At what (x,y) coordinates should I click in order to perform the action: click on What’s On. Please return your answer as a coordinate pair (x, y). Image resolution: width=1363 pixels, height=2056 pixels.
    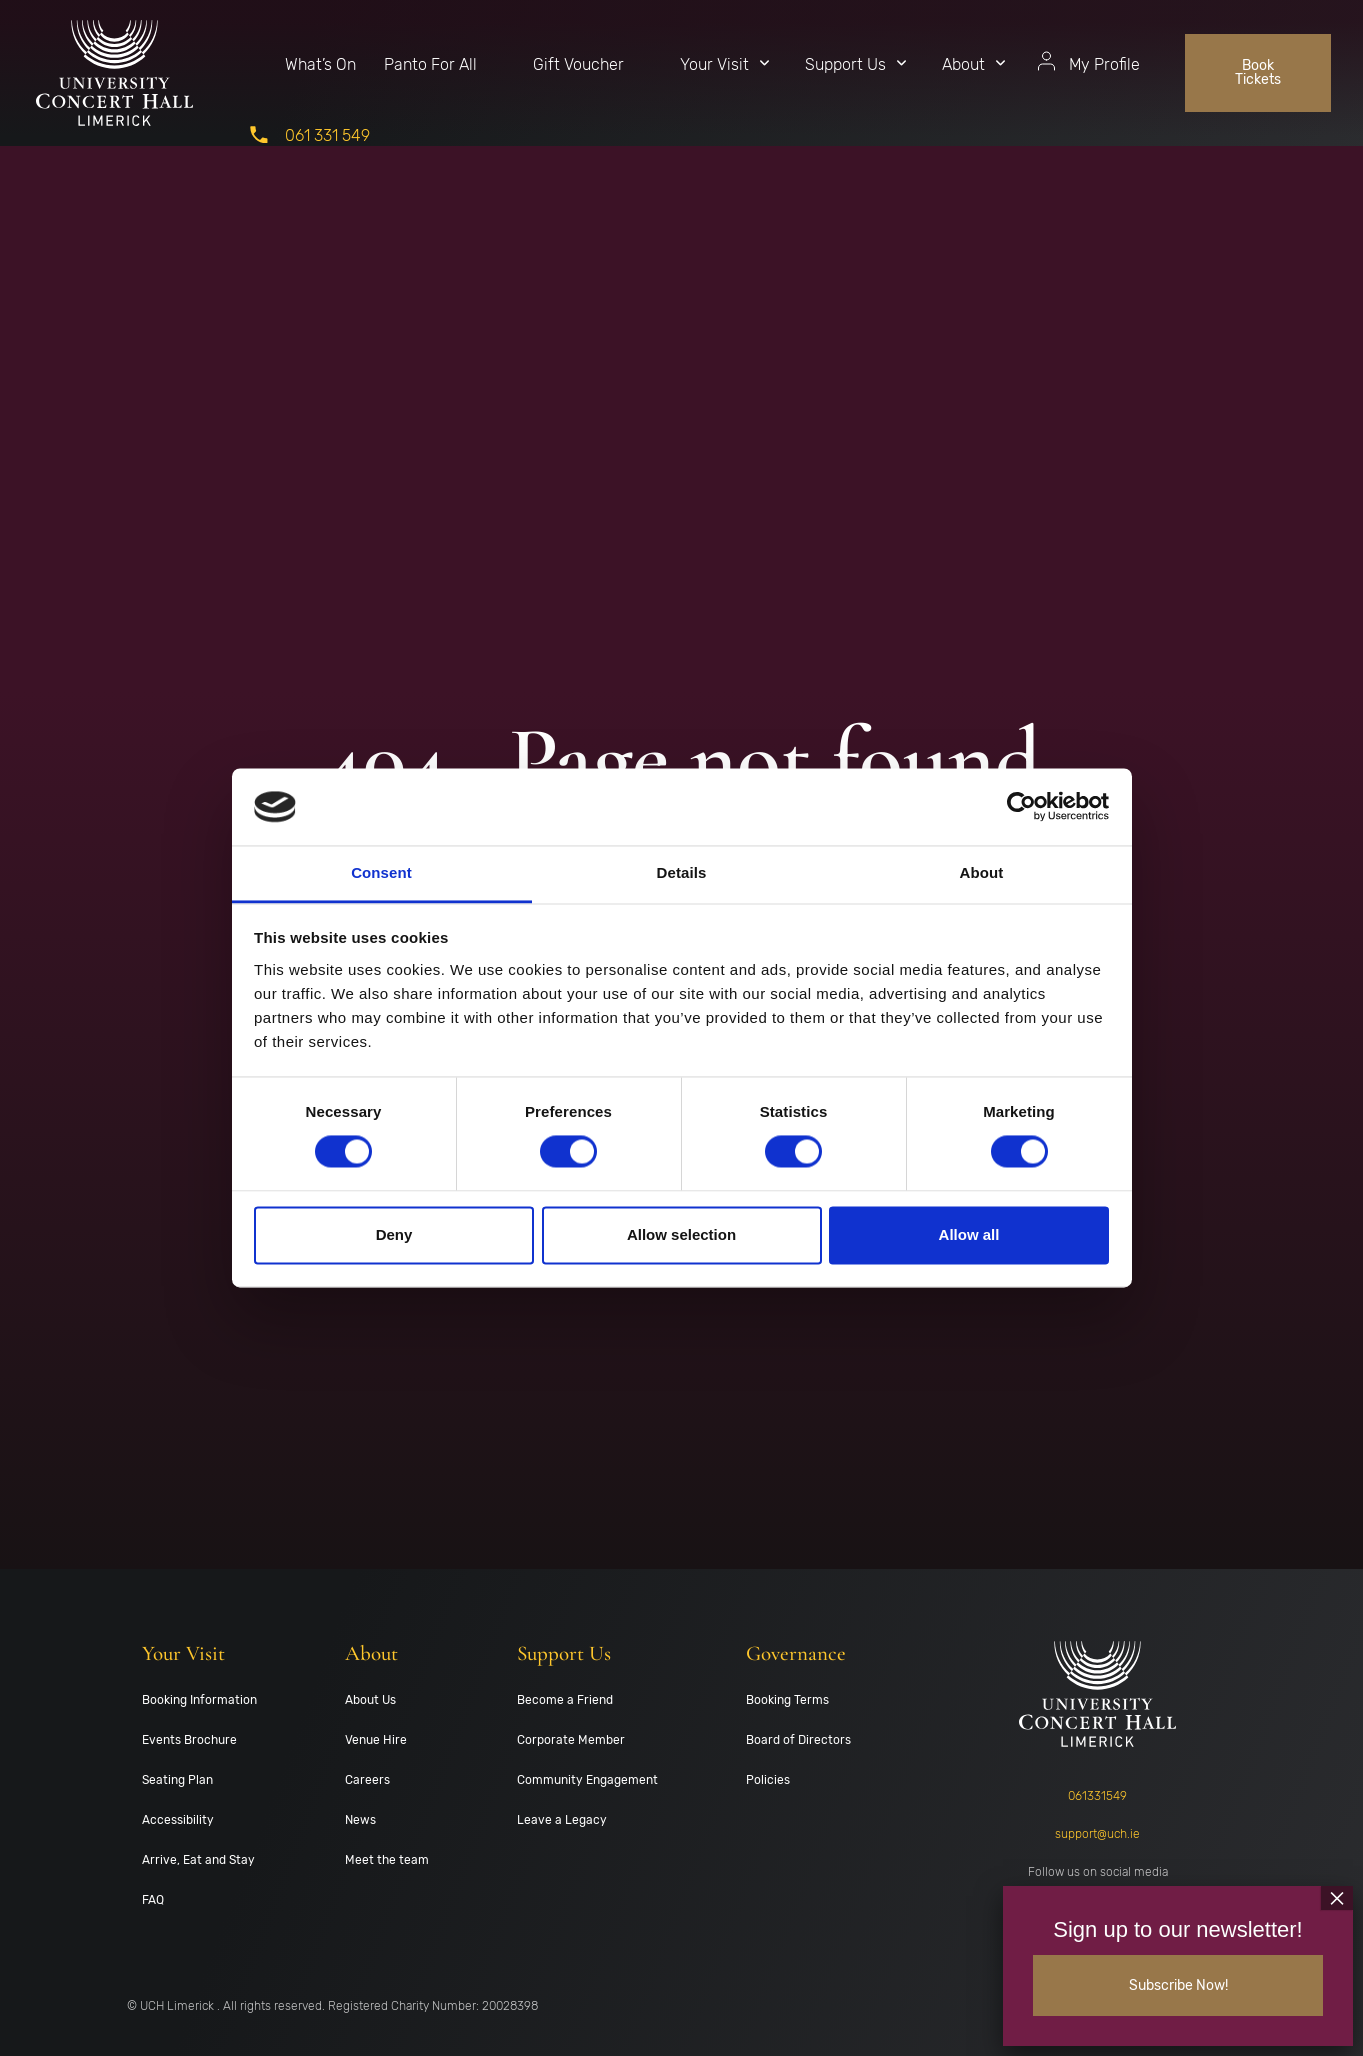
    Looking at the image, I should click on (320, 64).